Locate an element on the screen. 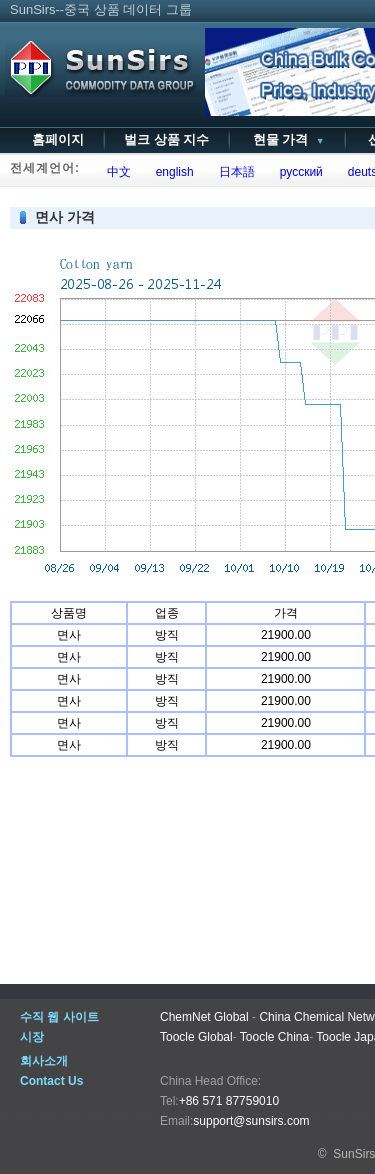 The height and width of the screenshot is (1174, 375). 수직 웹 사이트 is located at coordinates (59, 1017).